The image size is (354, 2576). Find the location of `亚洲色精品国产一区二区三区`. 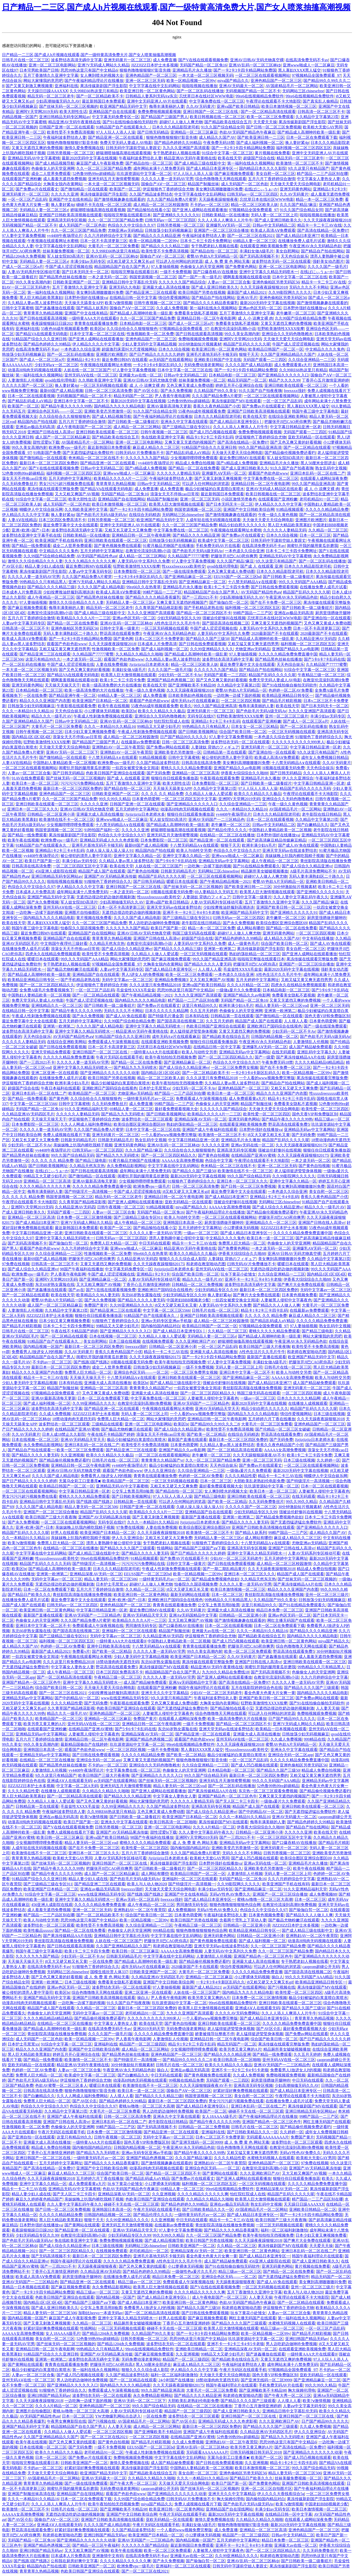

亚洲色精品国产一区二区三区 is located at coordinates (151, 75).